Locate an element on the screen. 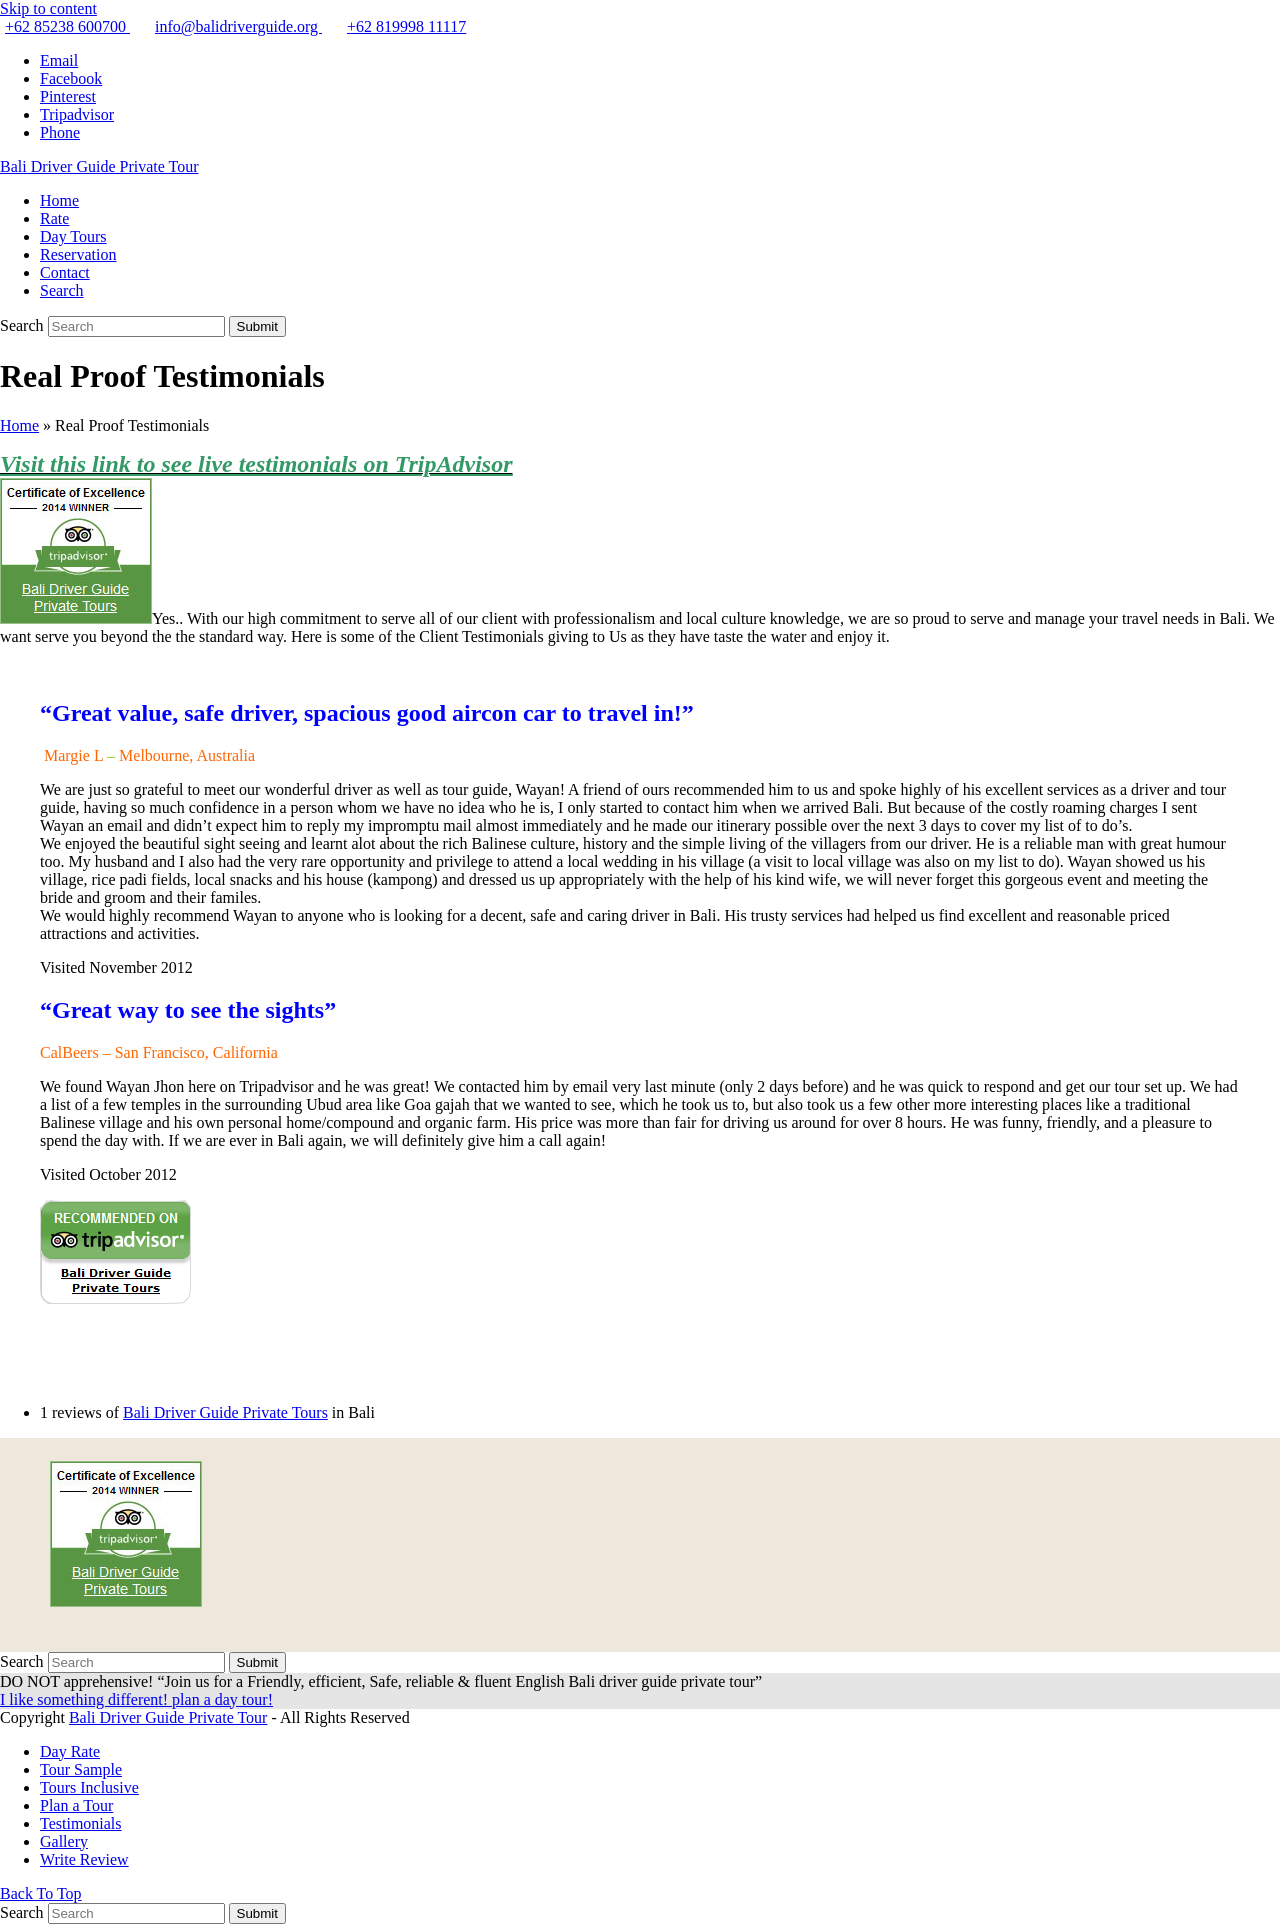 This screenshot has height=1924, width=1280. info@balidriverguide.org is located at coordinates (238, 26).